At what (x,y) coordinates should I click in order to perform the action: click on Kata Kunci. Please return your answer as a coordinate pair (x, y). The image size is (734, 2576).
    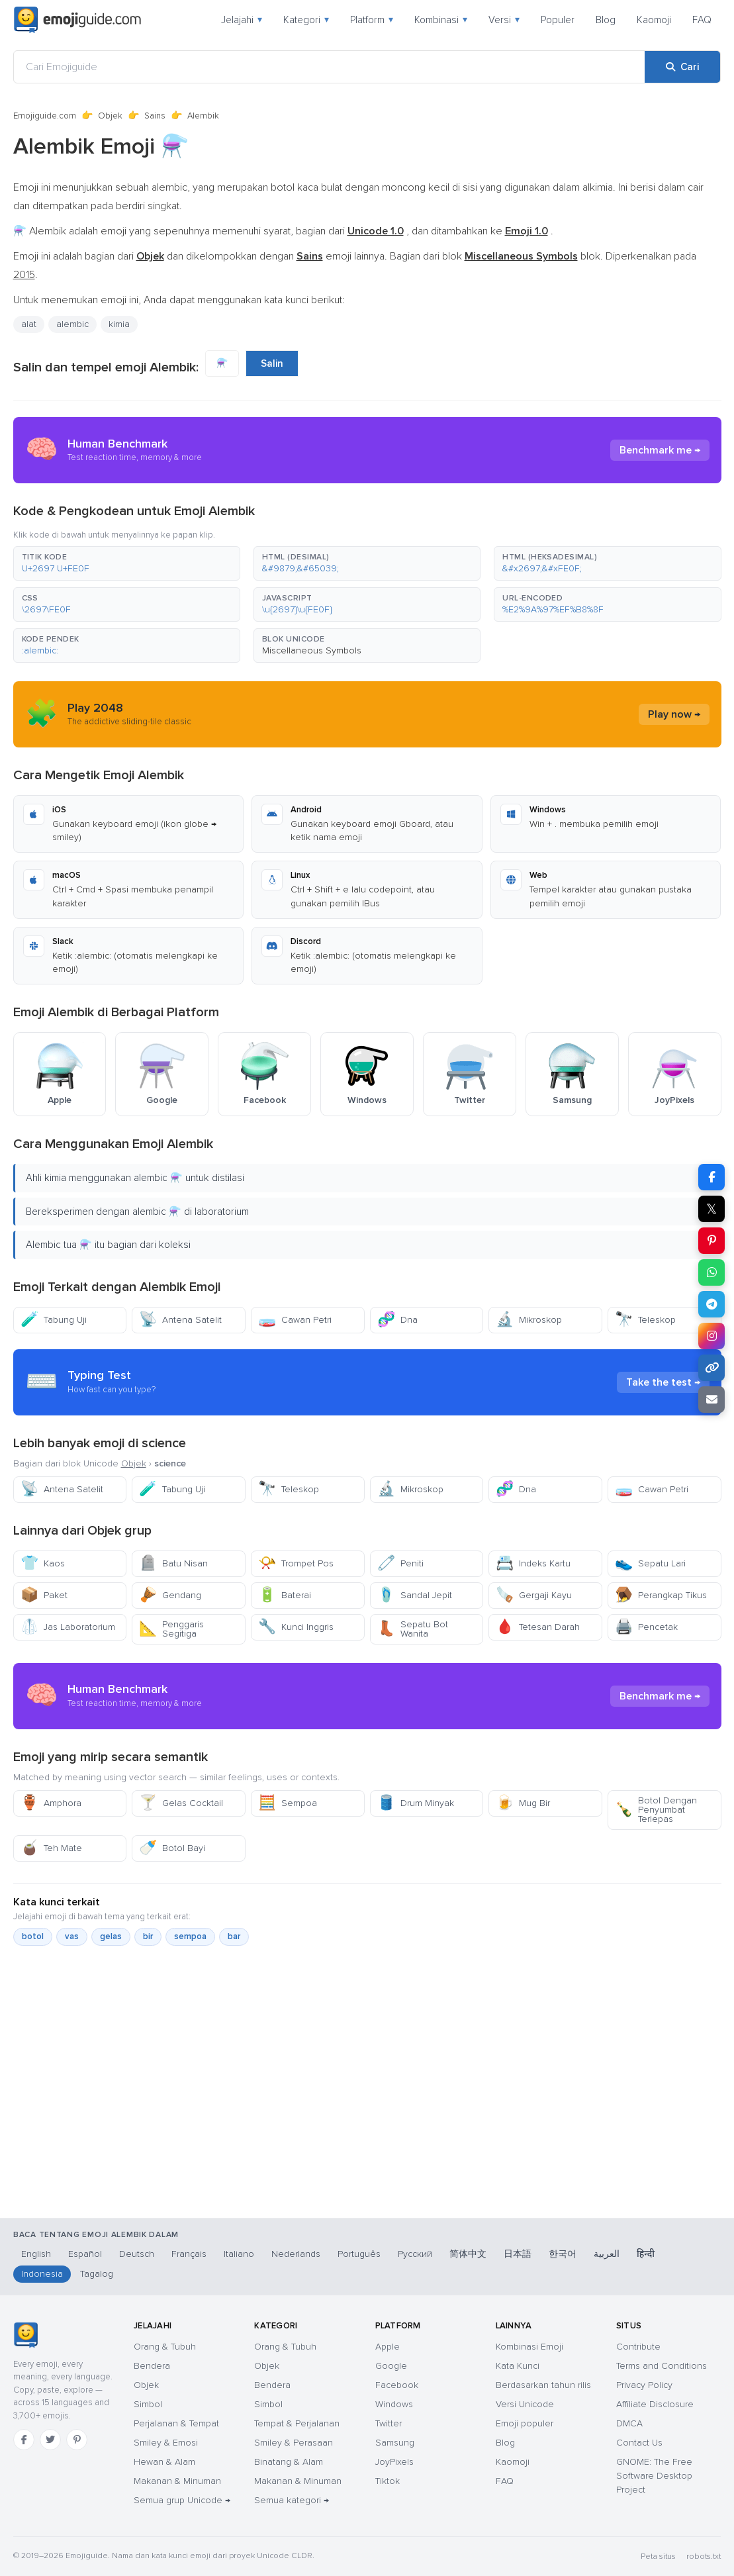
    Looking at the image, I should click on (517, 2365).